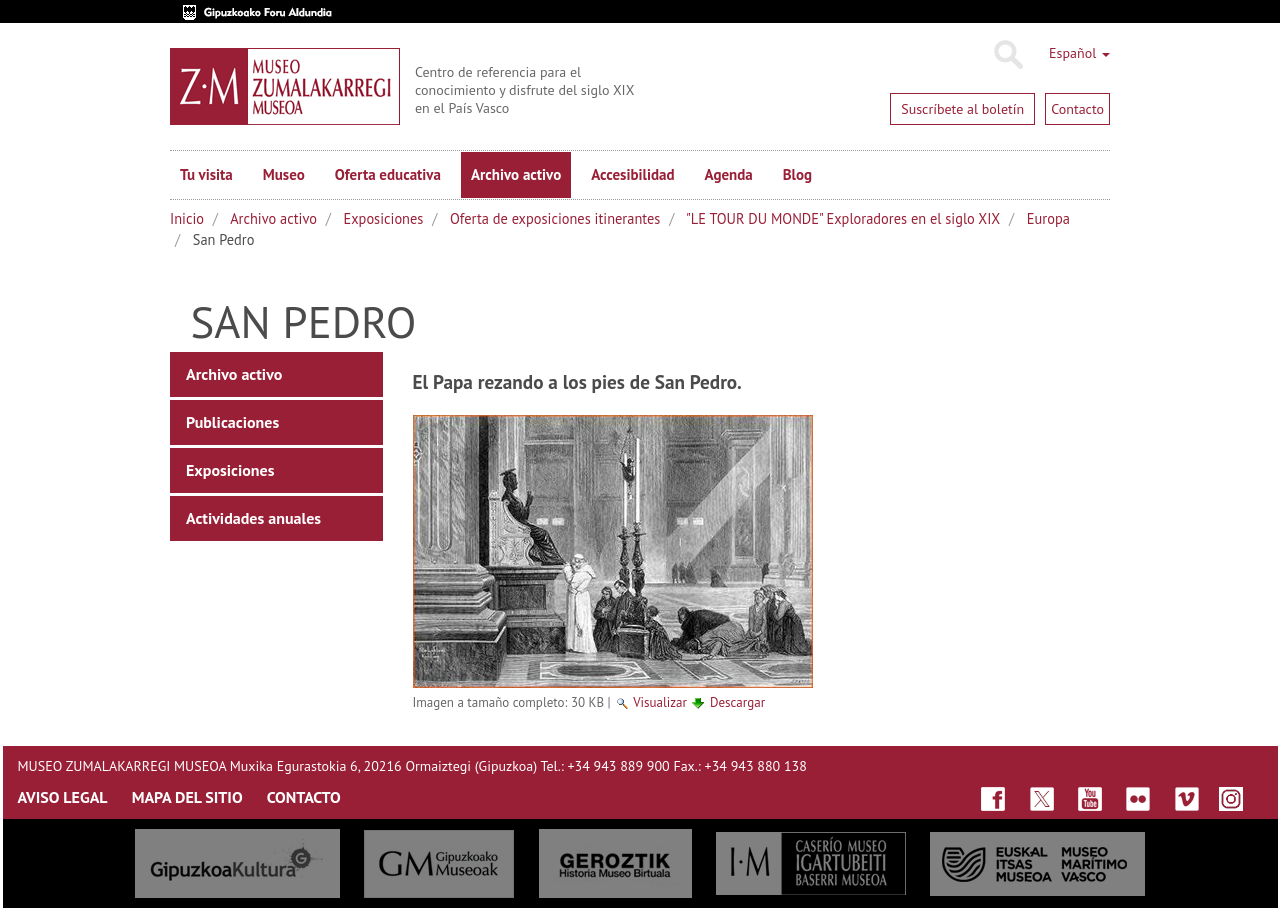  What do you see at coordinates (304, 797) in the screenshot?
I see `CONTACTO` at bounding box center [304, 797].